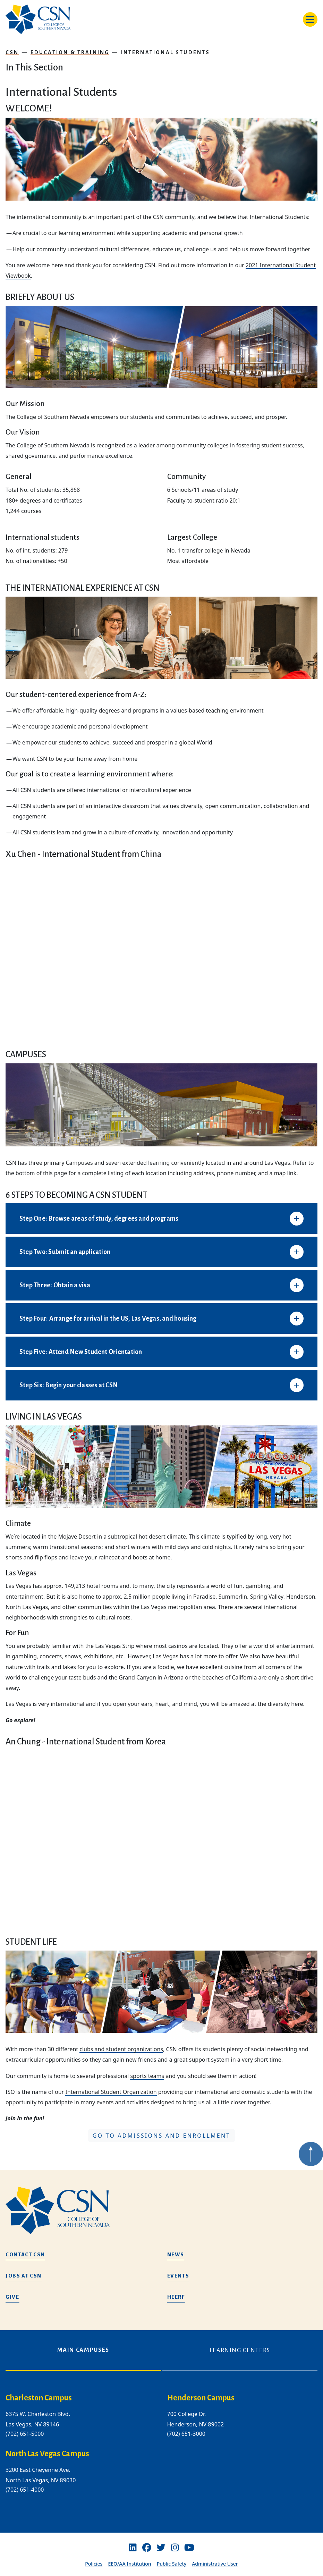  Describe the element at coordinates (172, 2563) in the screenshot. I see `Public Safety` at that location.